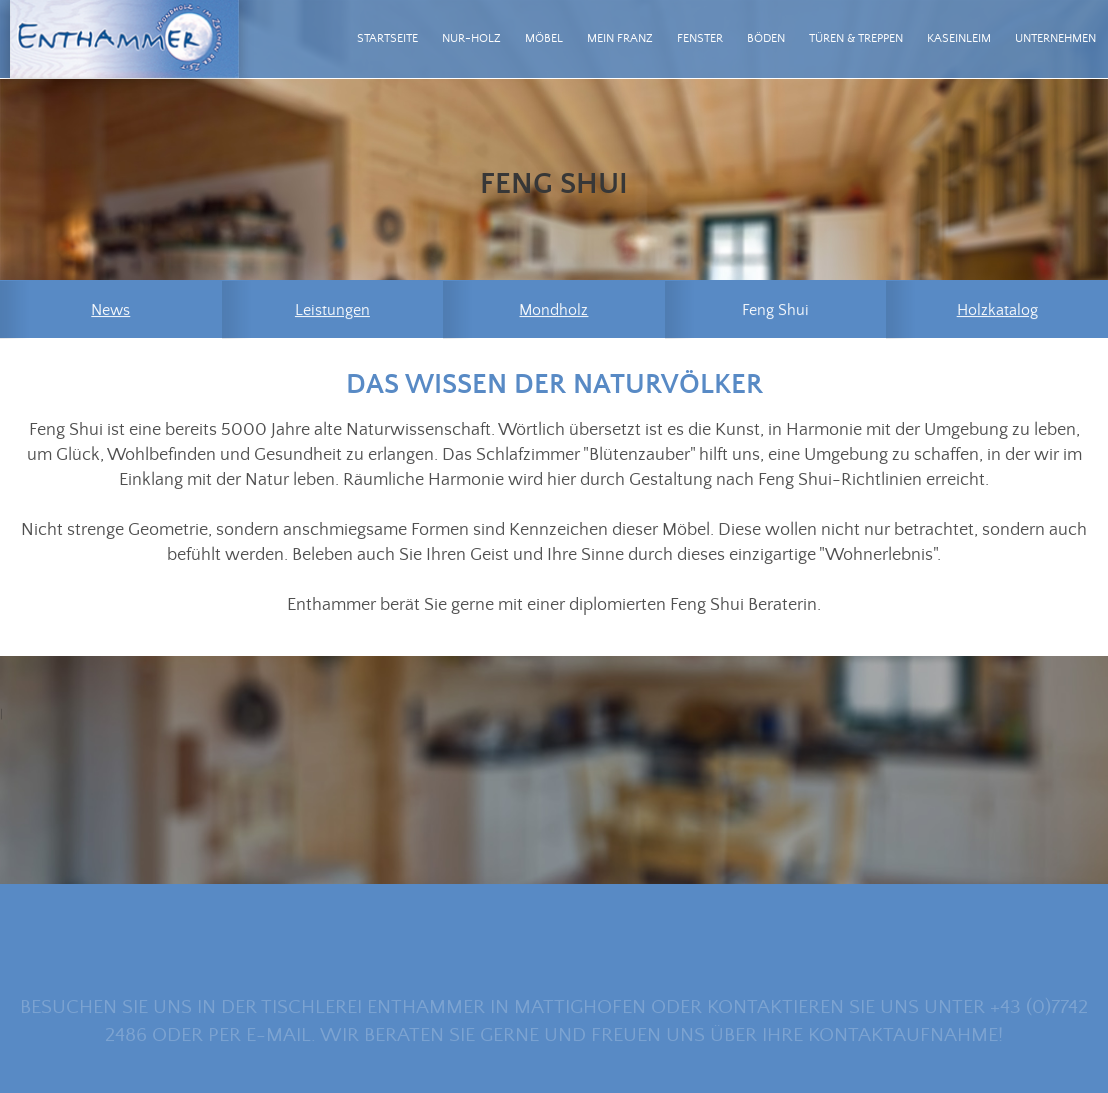 The width and height of the screenshot is (1108, 1093). I want to click on Möbel, so click(544, 38).